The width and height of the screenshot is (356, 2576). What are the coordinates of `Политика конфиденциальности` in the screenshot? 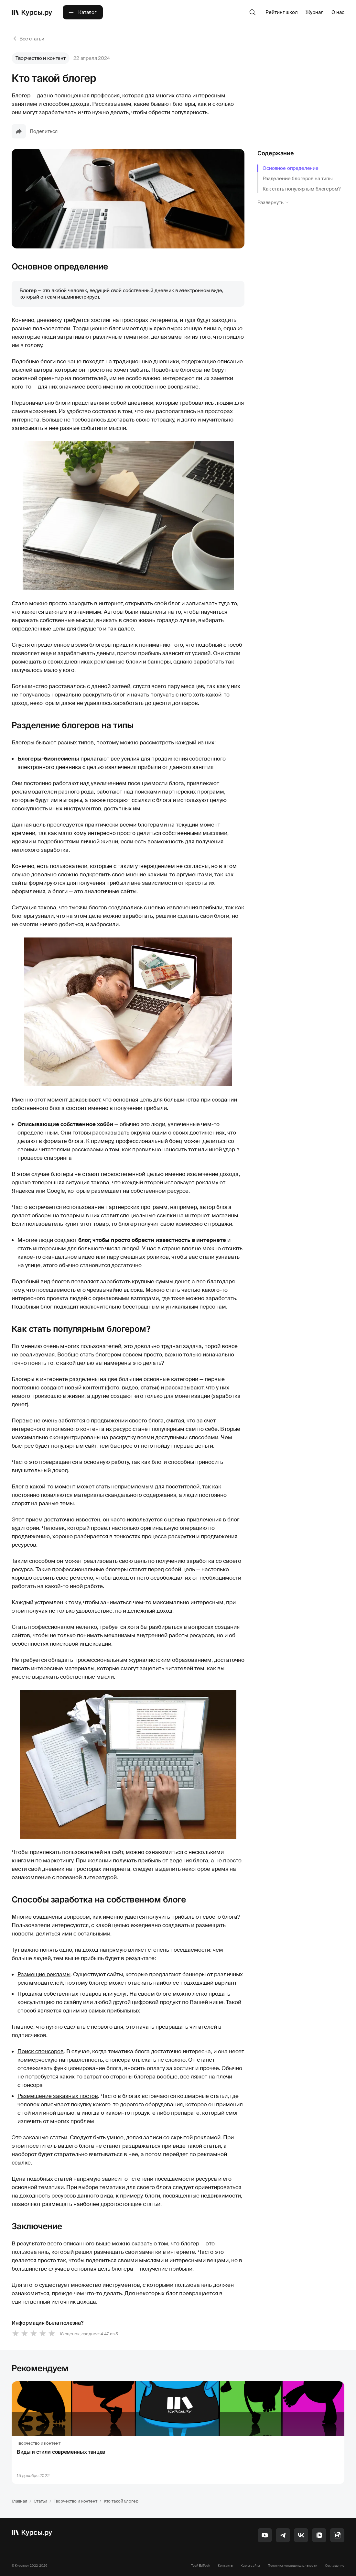 It's located at (292, 2565).